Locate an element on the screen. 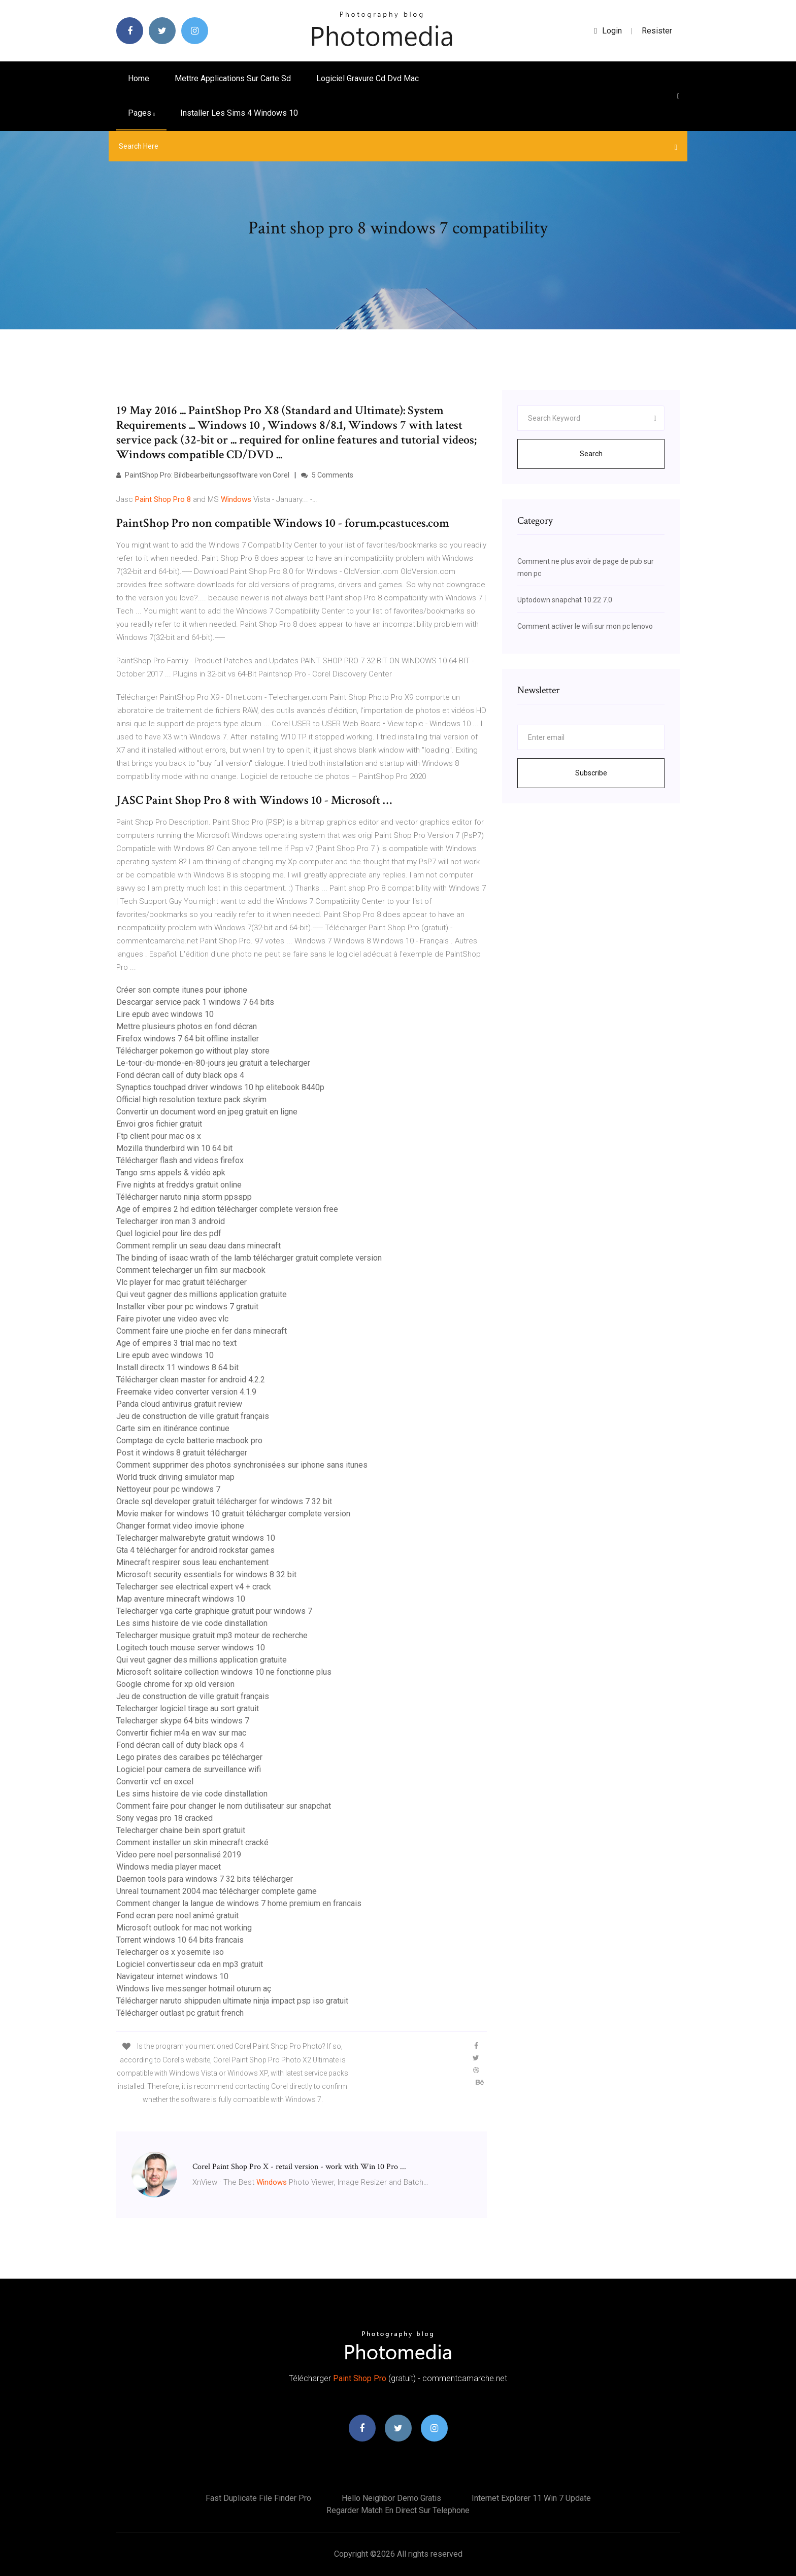 This screenshot has width=796, height=2576. Le-tour-du-monde-en-80-jours jeu gratuit a telecharger is located at coordinates (213, 1063).